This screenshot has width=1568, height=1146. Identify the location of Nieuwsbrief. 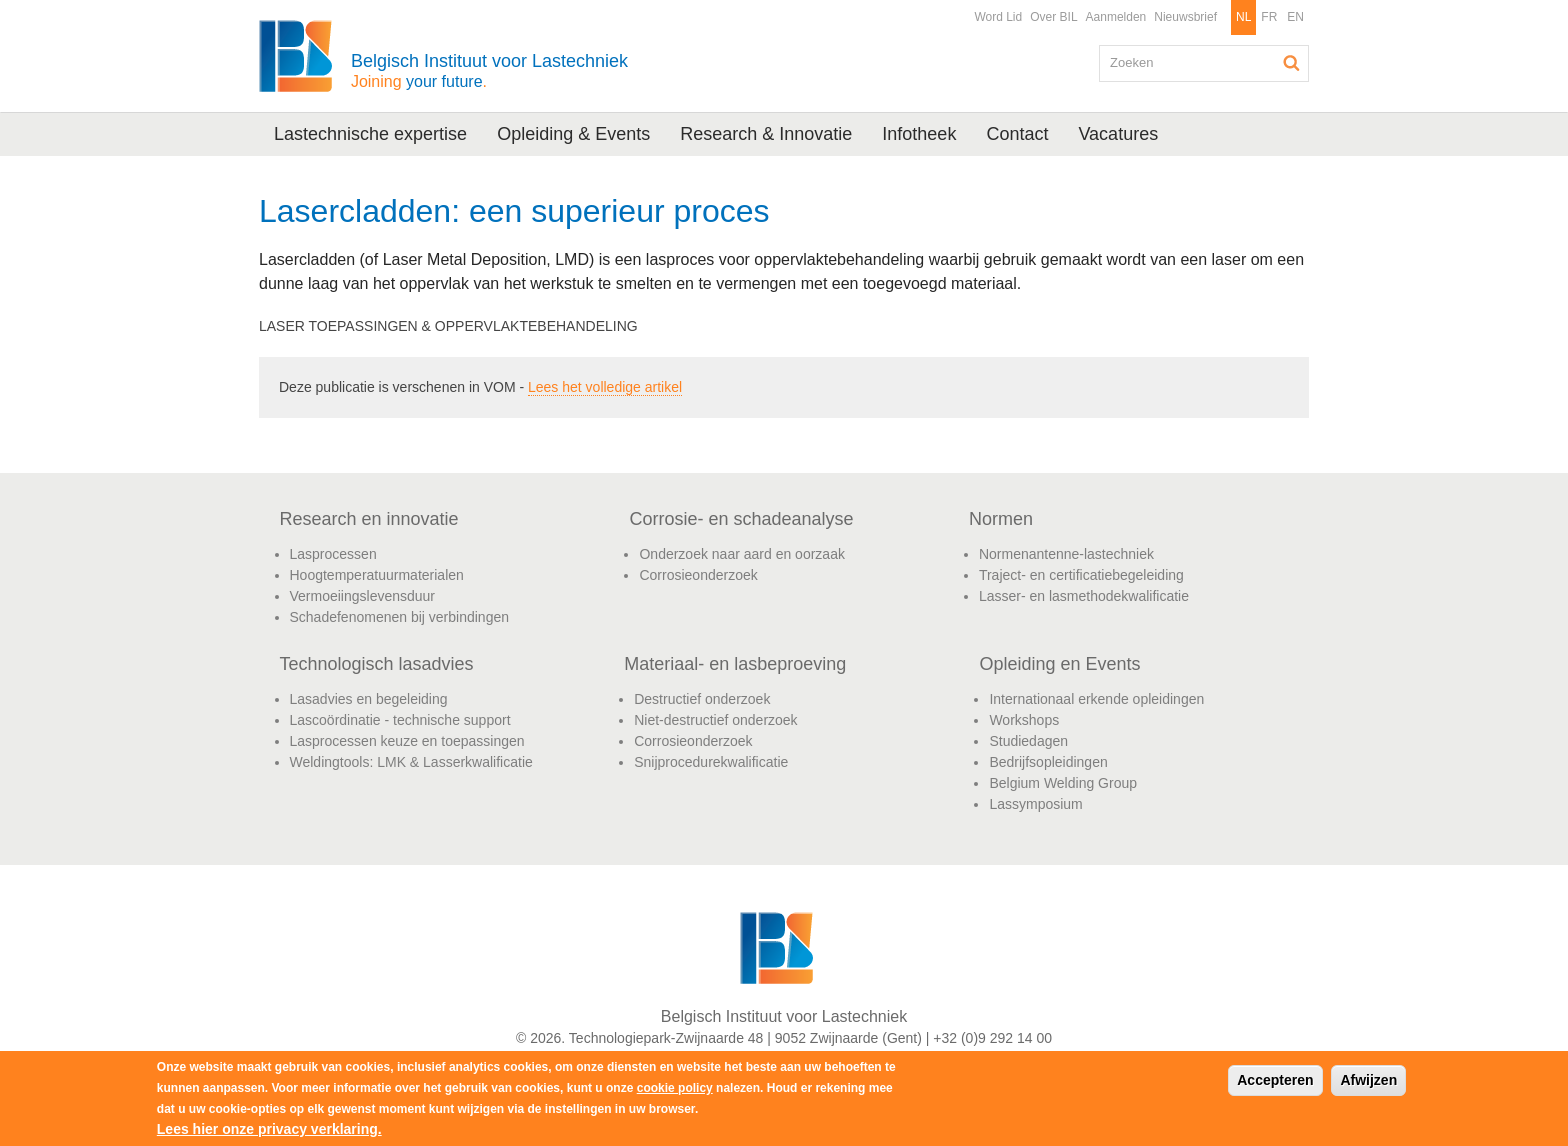
(1185, 17).